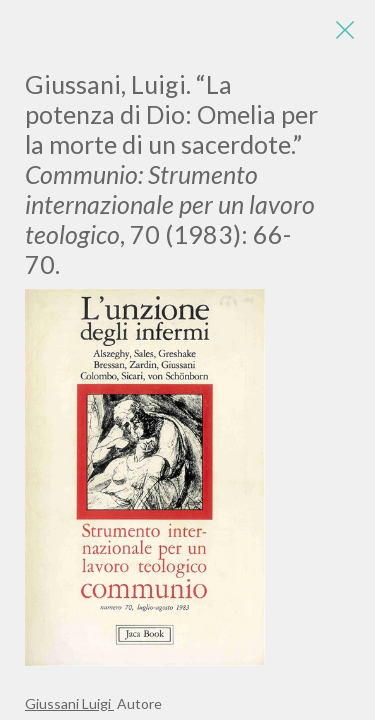 This screenshot has height=720, width=375. Describe the element at coordinates (69, 703) in the screenshot. I see `Giussani Luigi` at that location.